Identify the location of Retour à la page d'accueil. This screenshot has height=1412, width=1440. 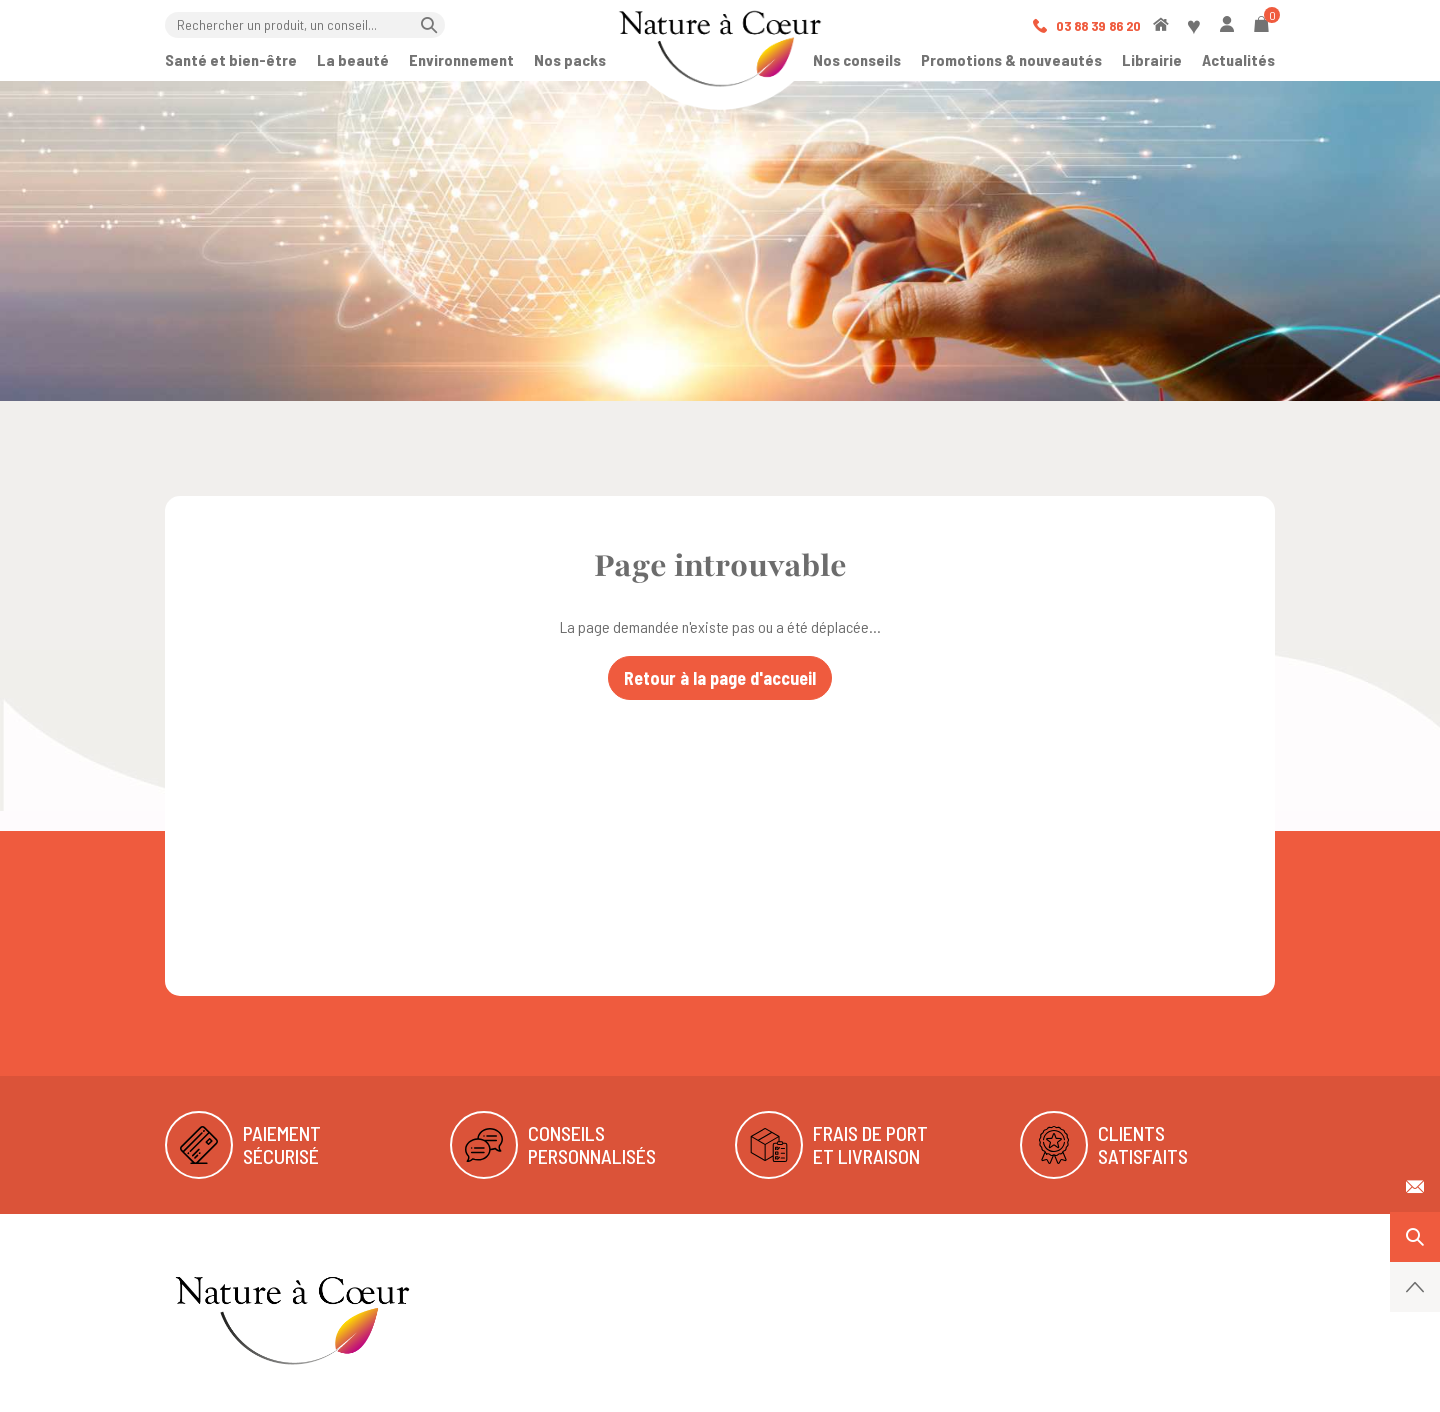
(720, 678).